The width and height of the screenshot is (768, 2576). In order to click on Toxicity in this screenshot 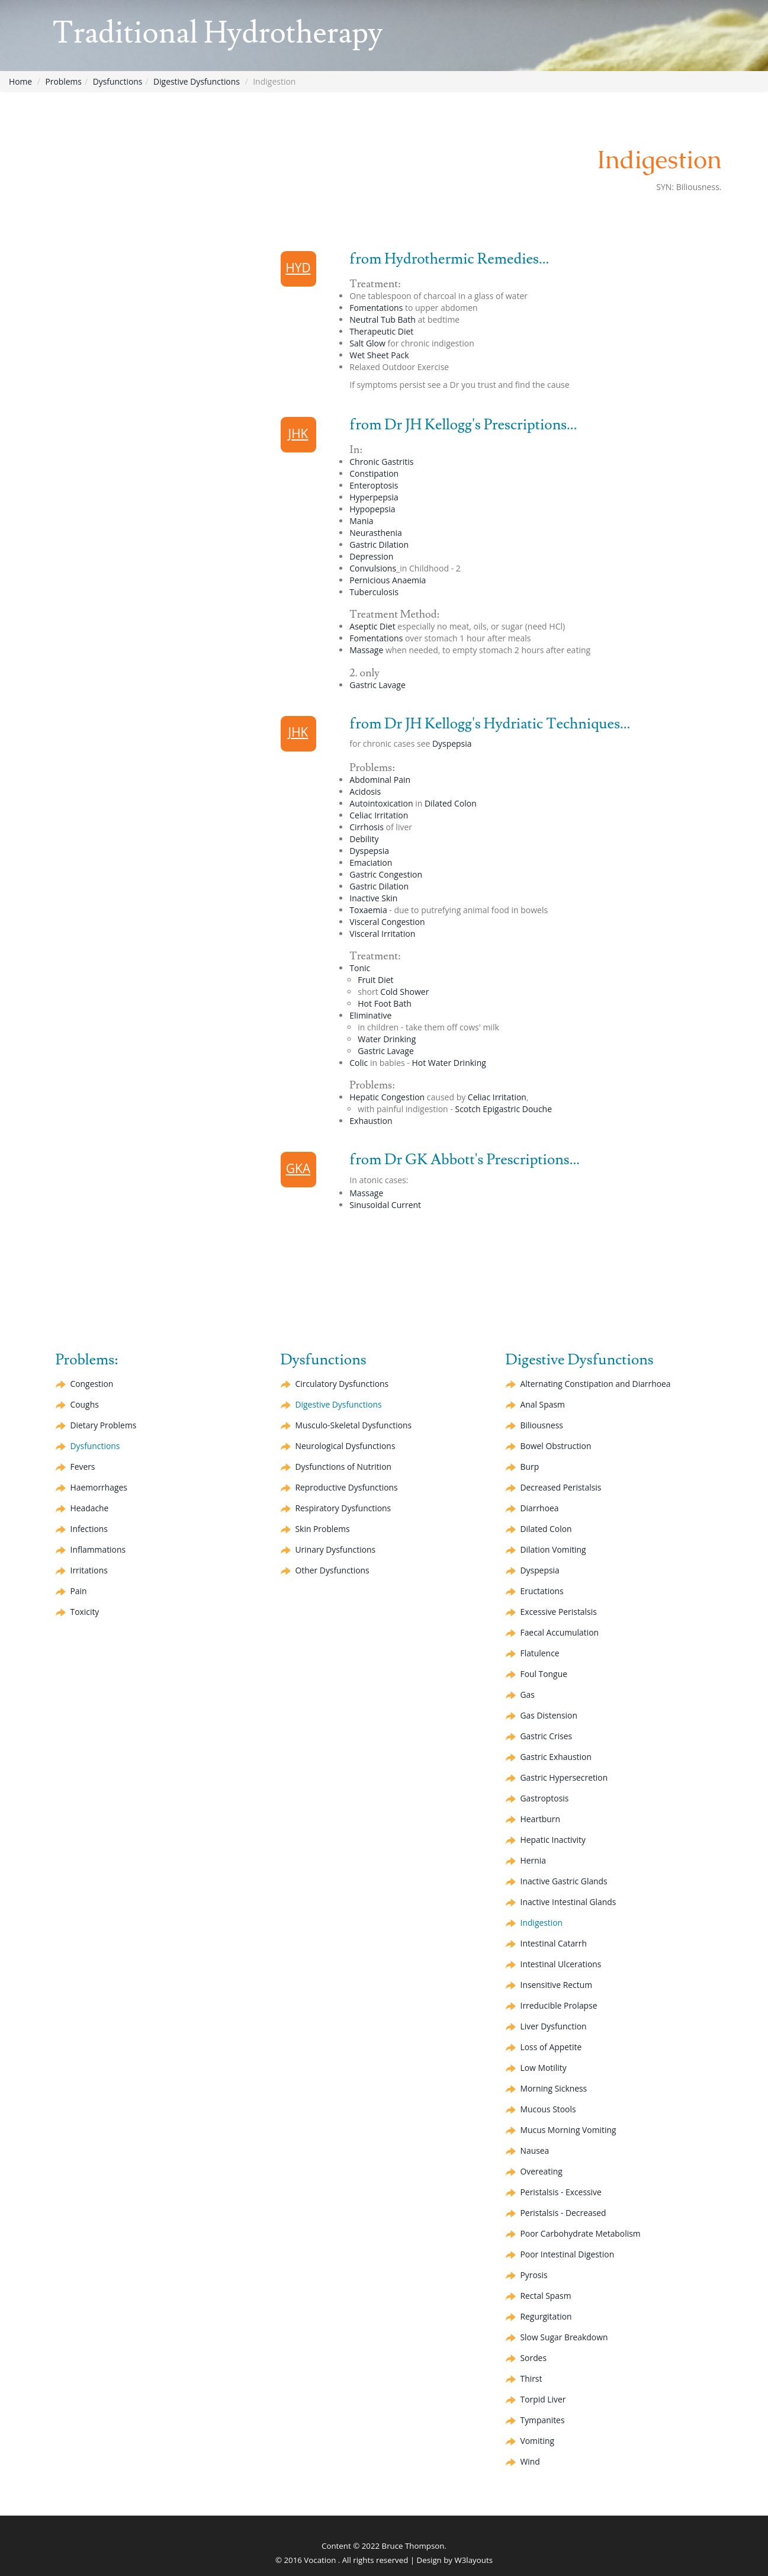, I will do `click(84, 1611)`.